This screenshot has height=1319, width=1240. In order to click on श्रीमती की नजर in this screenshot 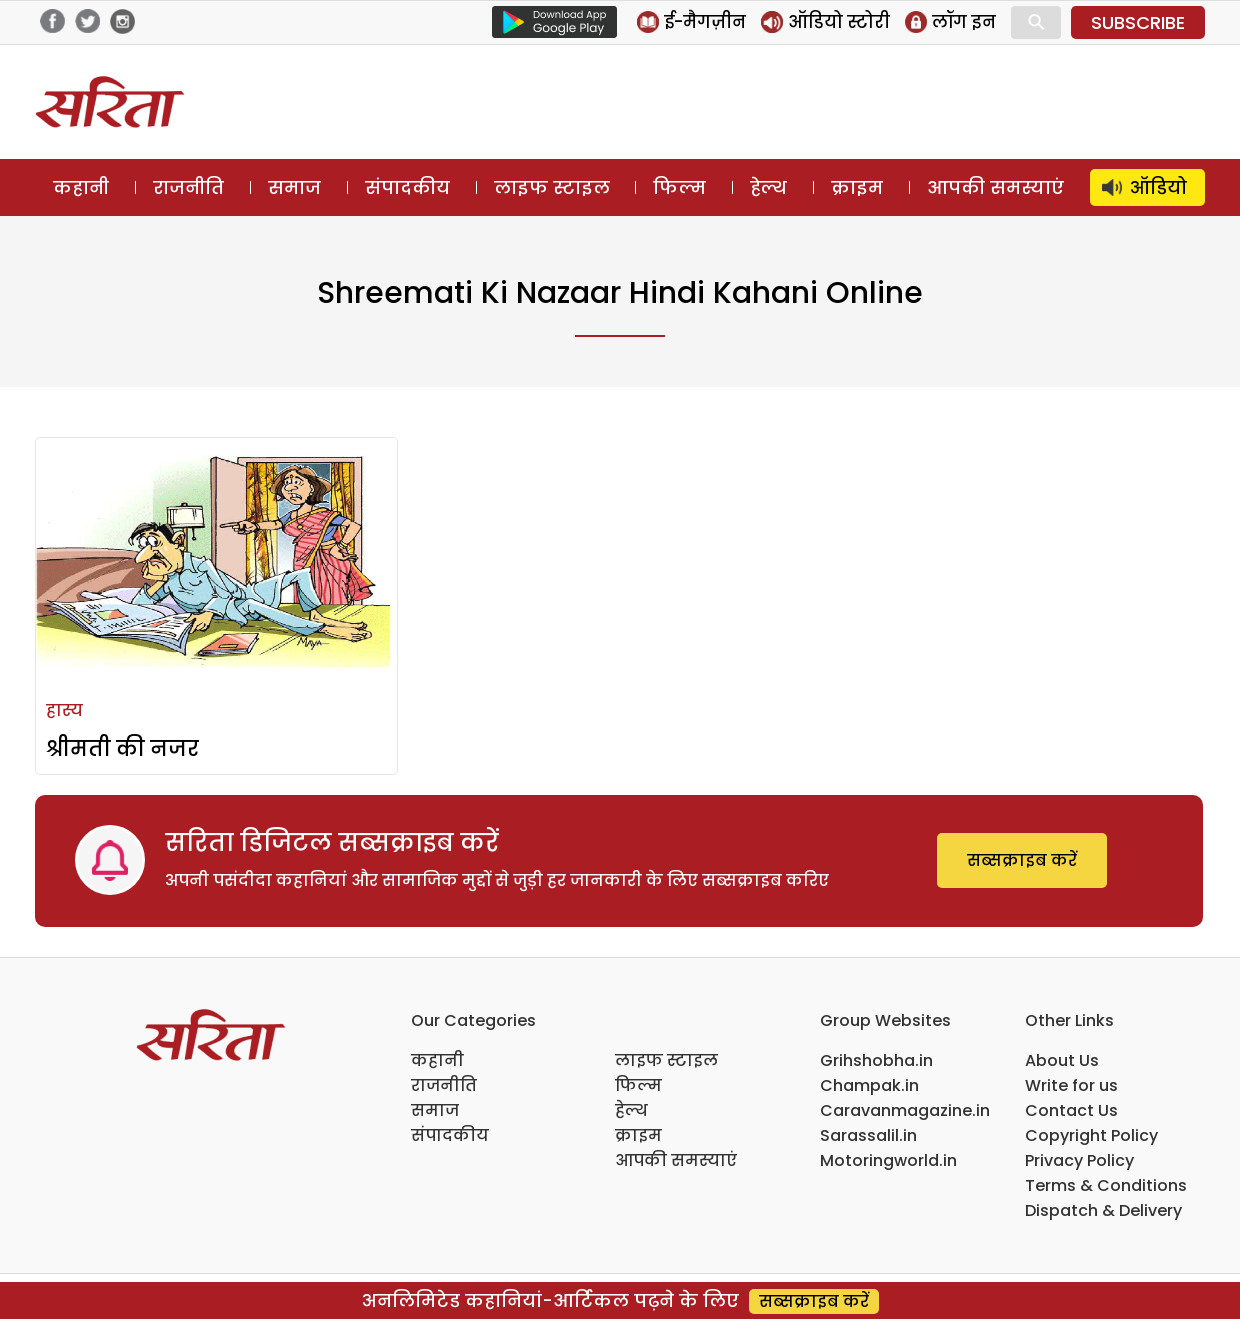, I will do `click(122, 748)`.